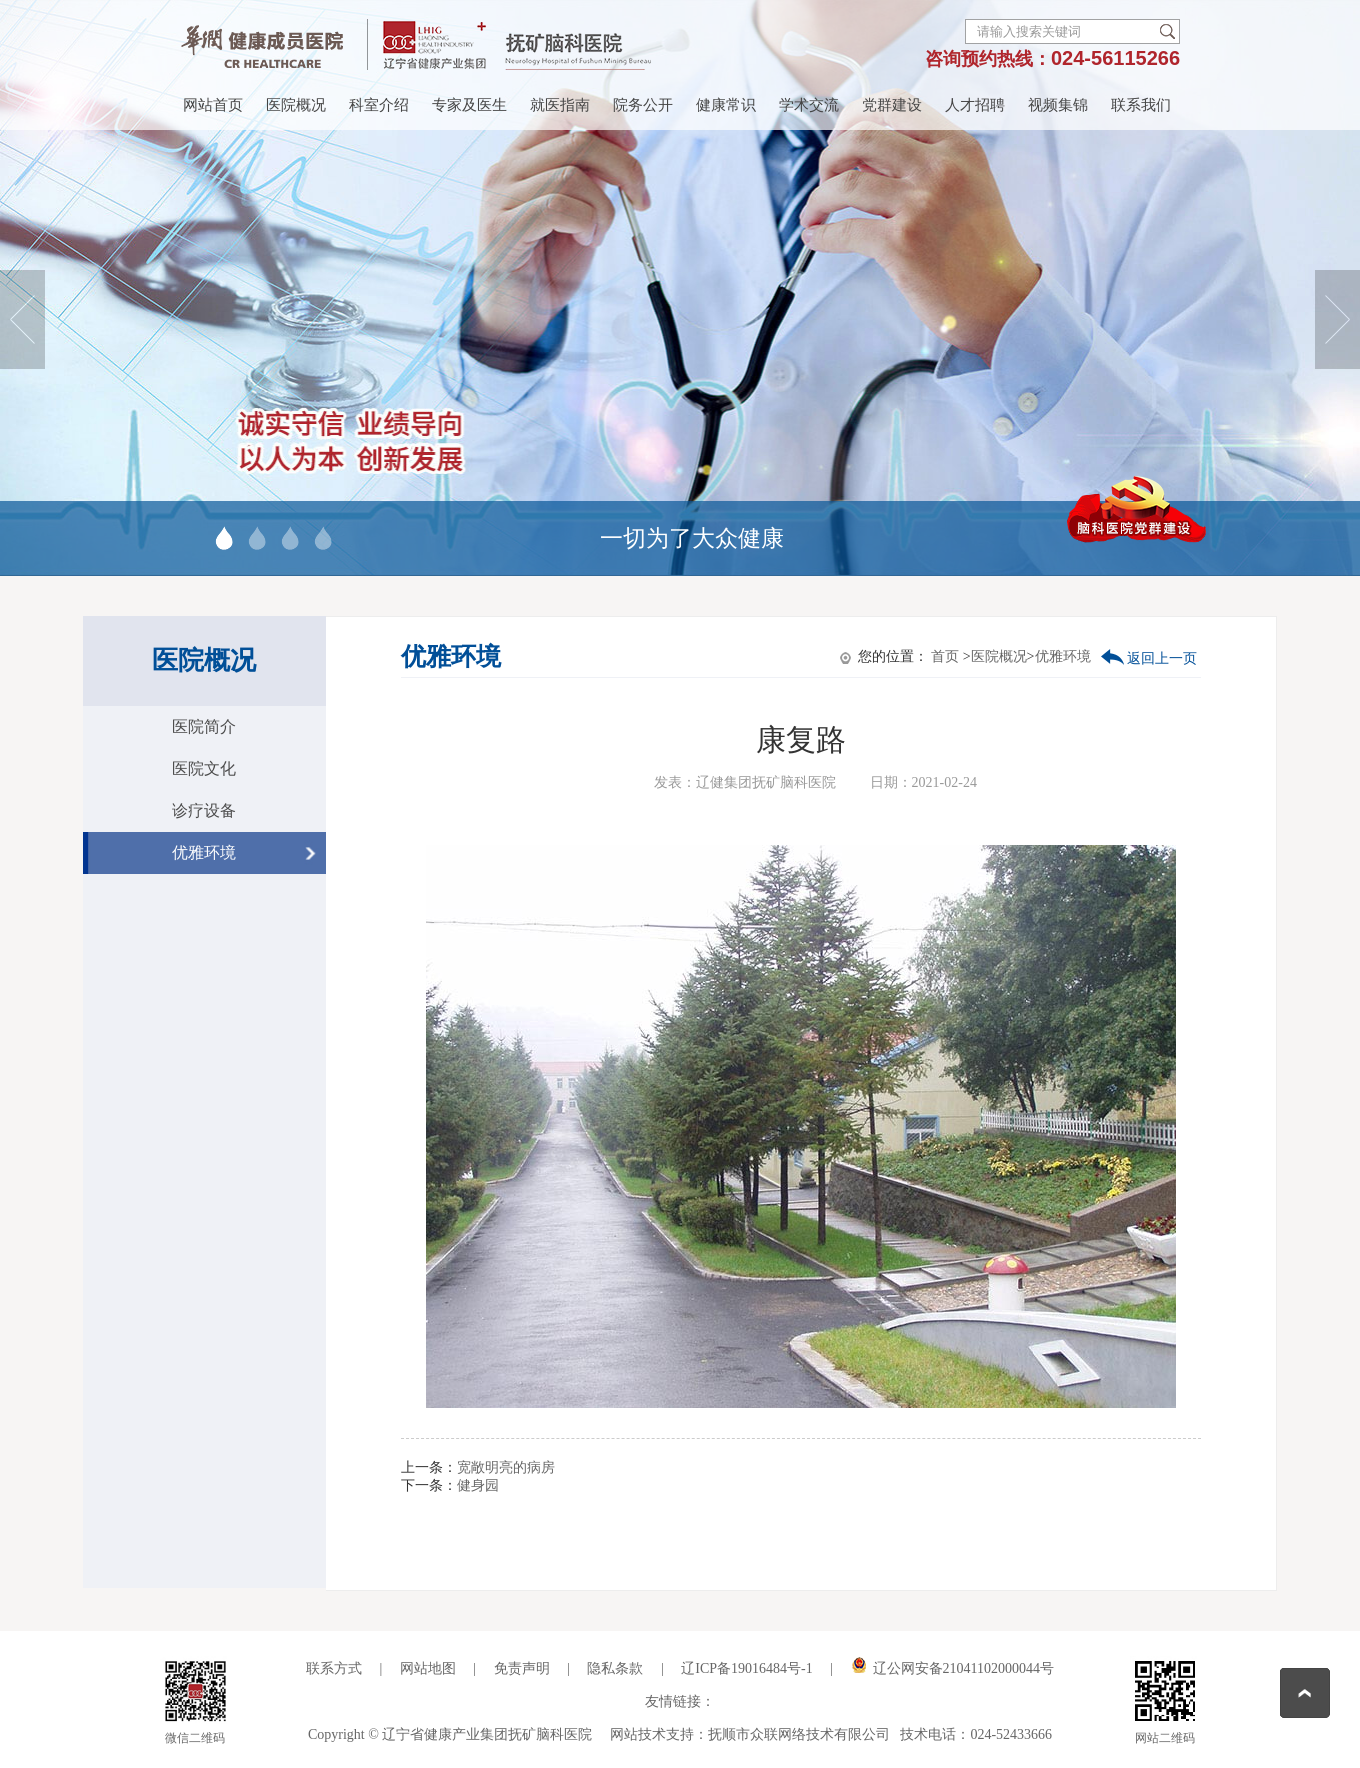  Describe the element at coordinates (746, 1668) in the screenshot. I see `辽ICP备19016484号-1` at that location.